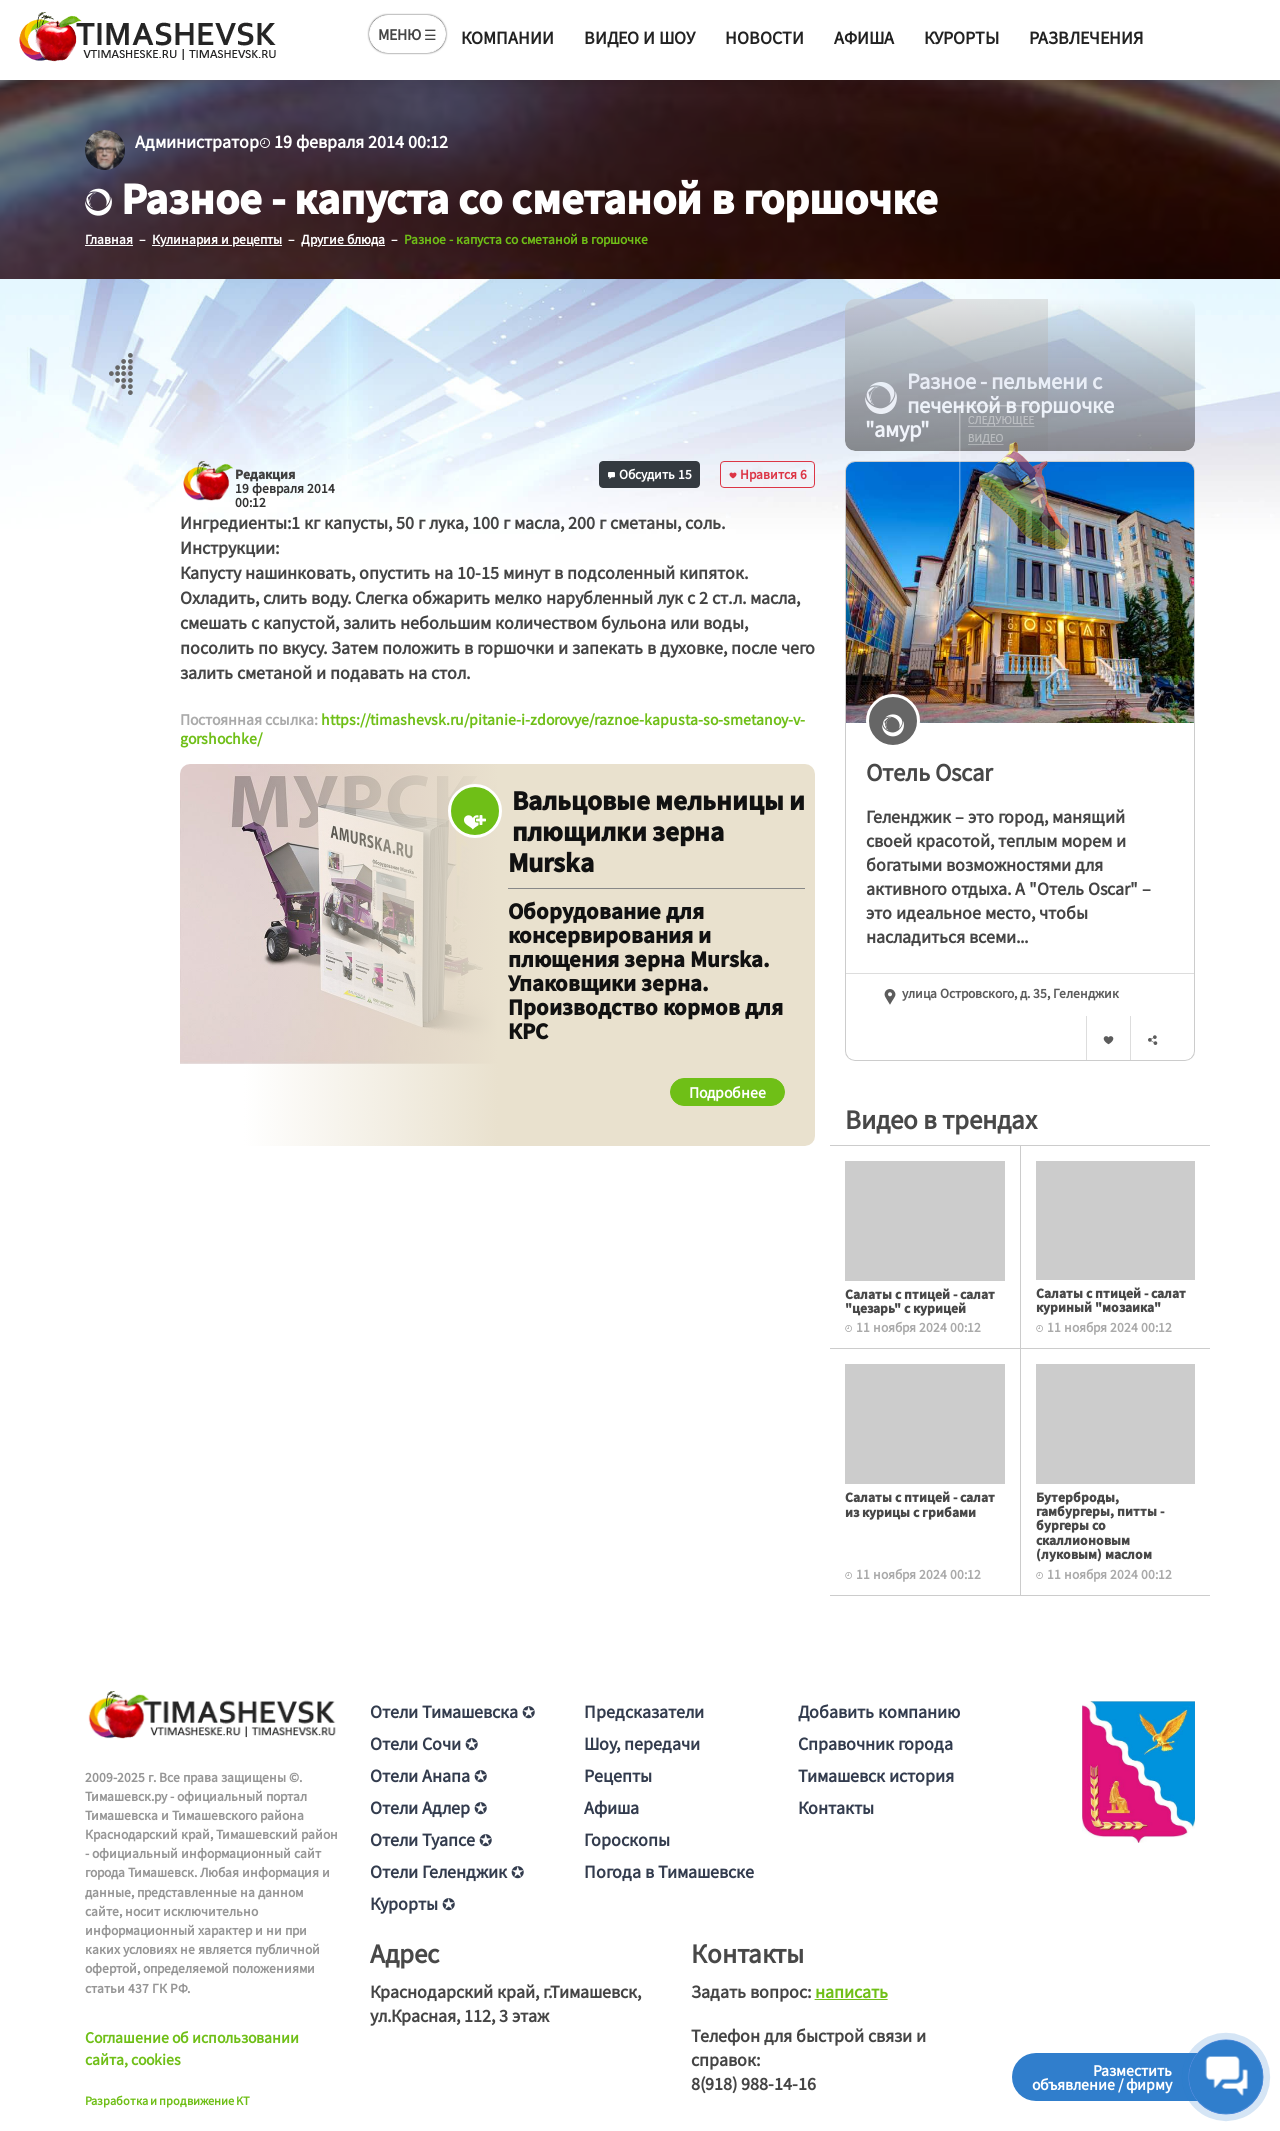 This screenshot has width=1280, height=2131. Describe the element at coordinates (428, 1774) in the screenshot. I see `Отели Анапа ✪` at that location.